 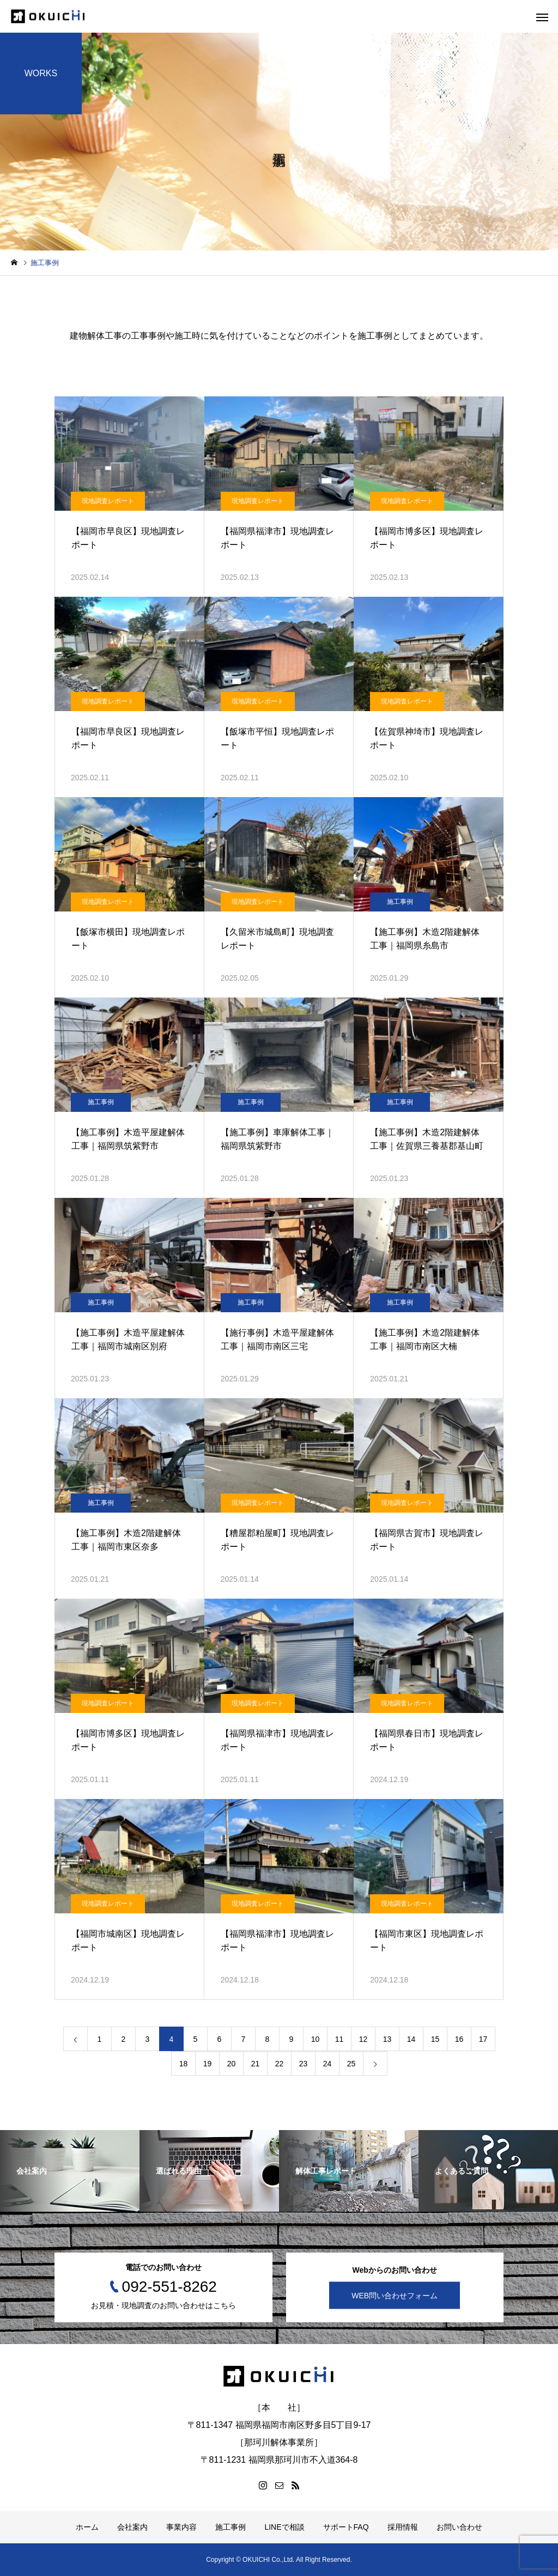 I want to click on 24, so click(x=327, y=2063).